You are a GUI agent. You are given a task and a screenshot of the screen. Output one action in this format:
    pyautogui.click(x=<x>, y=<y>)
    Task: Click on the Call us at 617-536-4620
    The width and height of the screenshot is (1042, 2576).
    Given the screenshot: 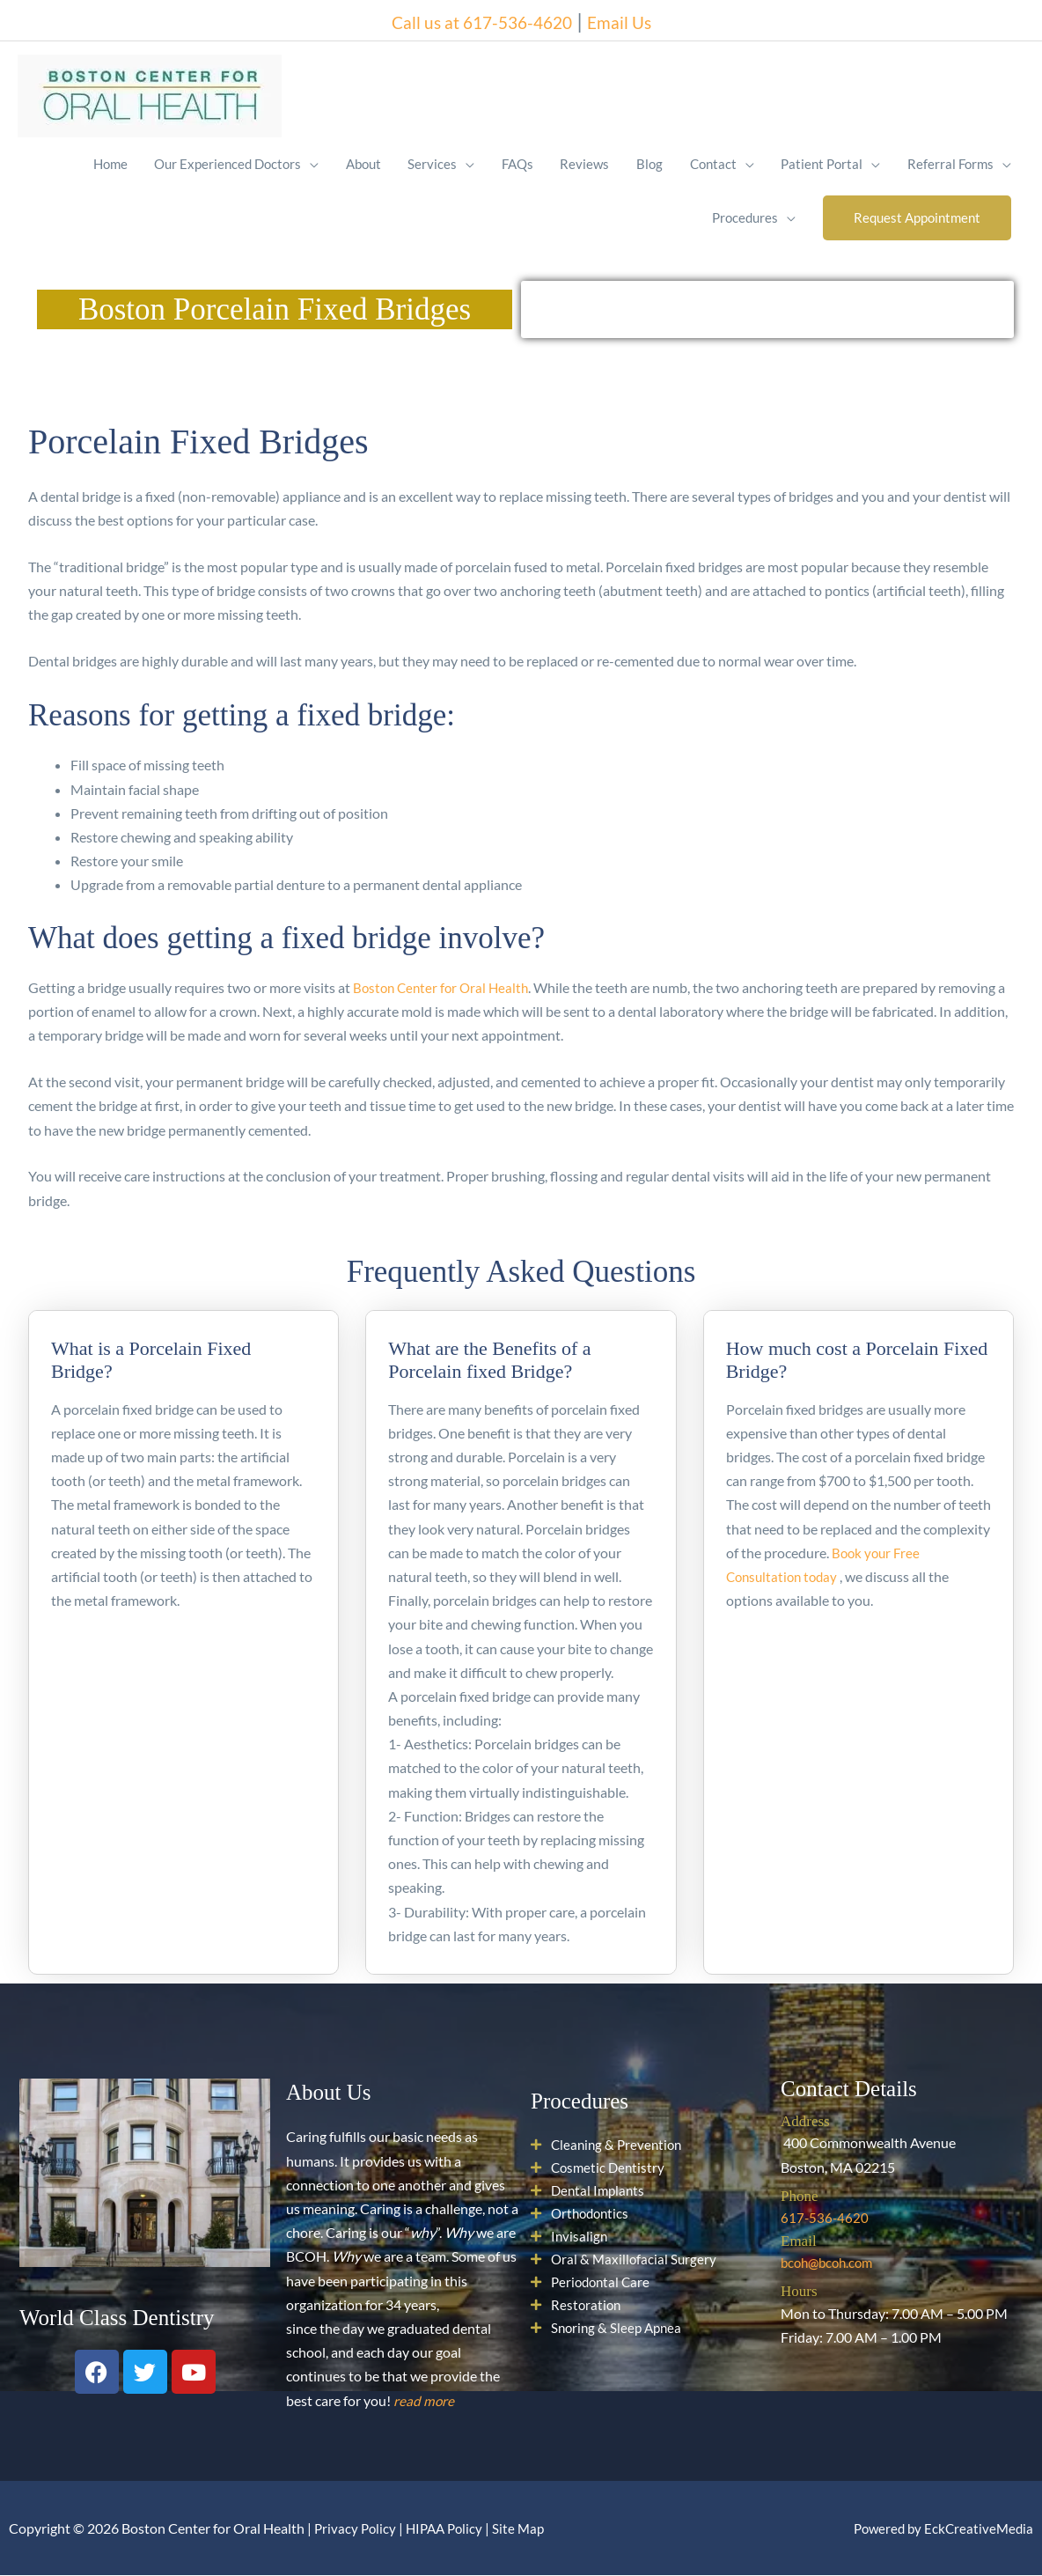 What is the action you would take?
    pyautogui.click(x=474, y=17)
    